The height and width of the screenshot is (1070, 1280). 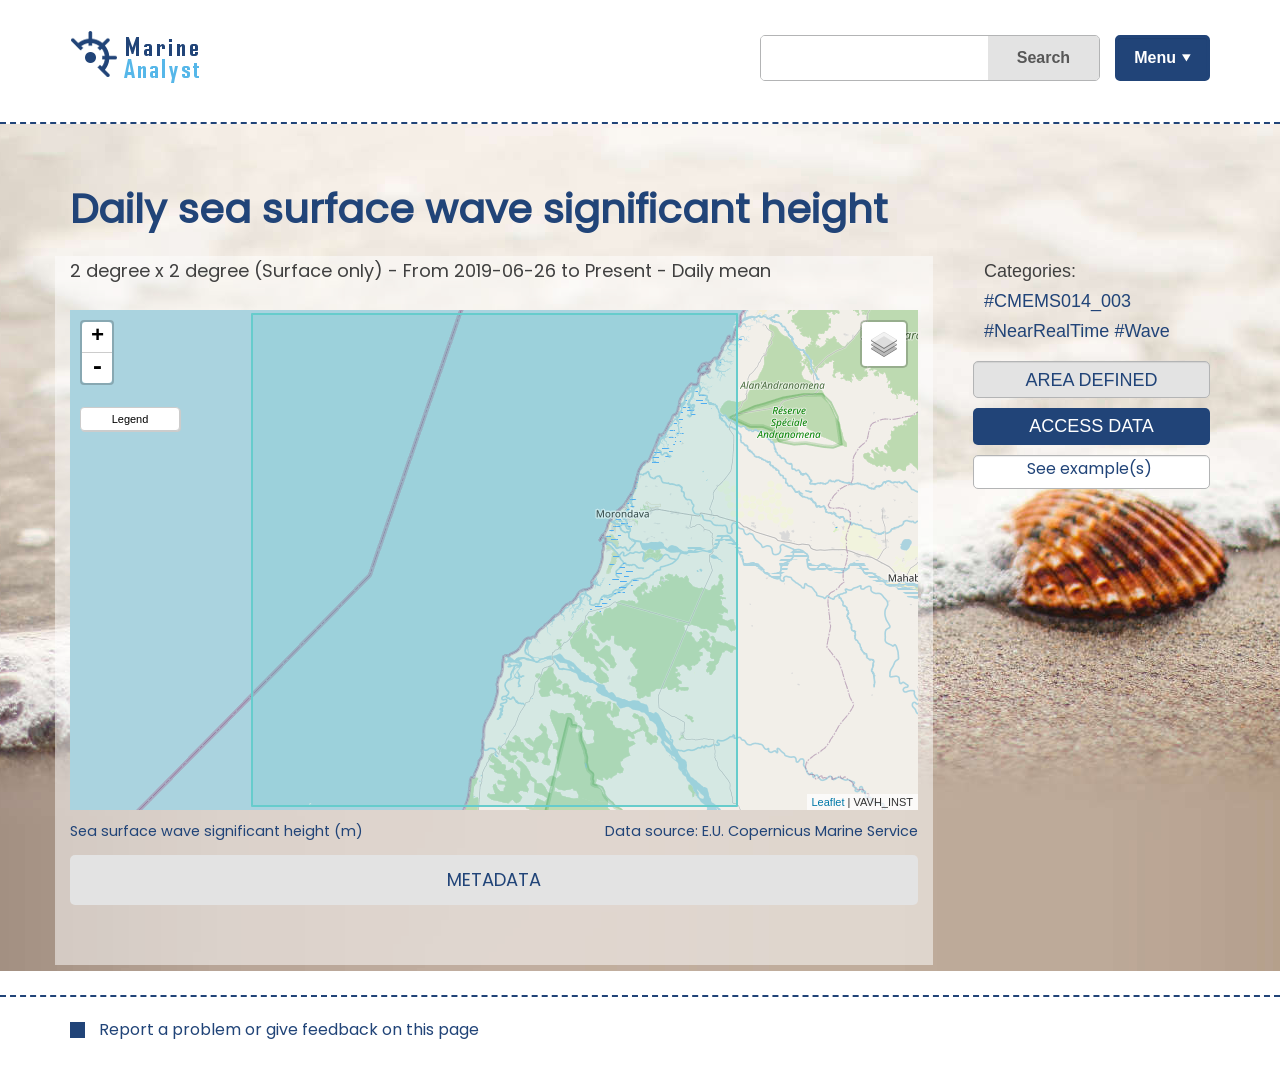 What do you see at coordinates (1043, 57) in the screenshot?
I see `Search` at bounding box center [1043, 57].